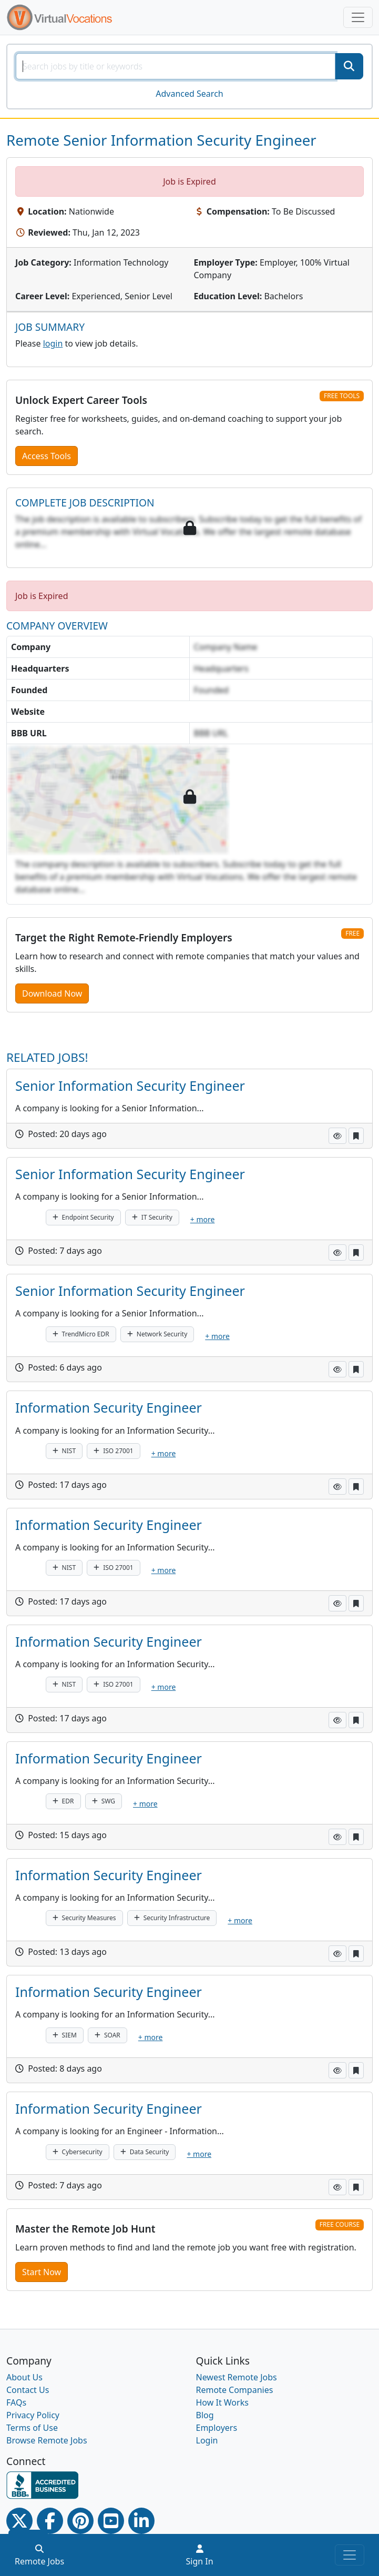 Image resolution: width=379 pixels, height=2576 pixels. What do you see at coordinates (141, 2521) in the screenshot?
I see `[Linkedin link]` at bounding box center [141, 2521].